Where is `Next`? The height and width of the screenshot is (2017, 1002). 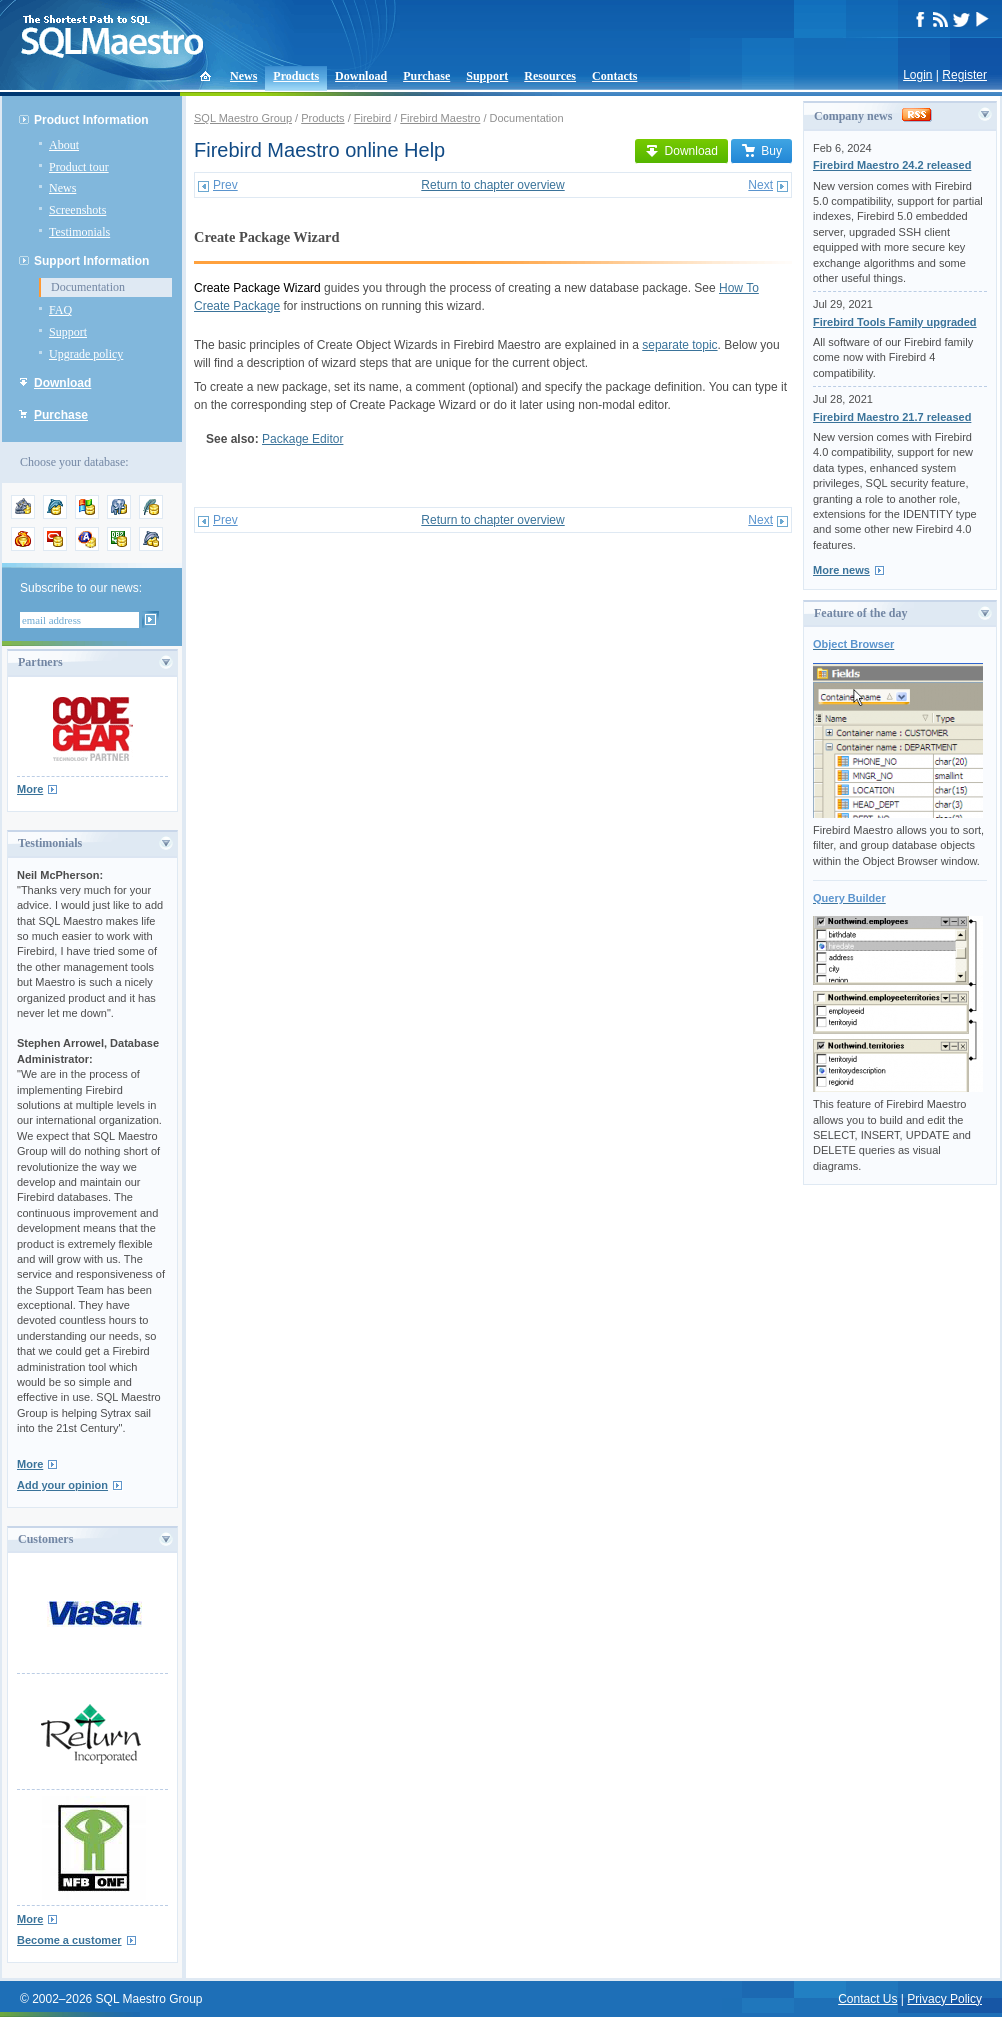
Next is located at coordinates (760, 185).